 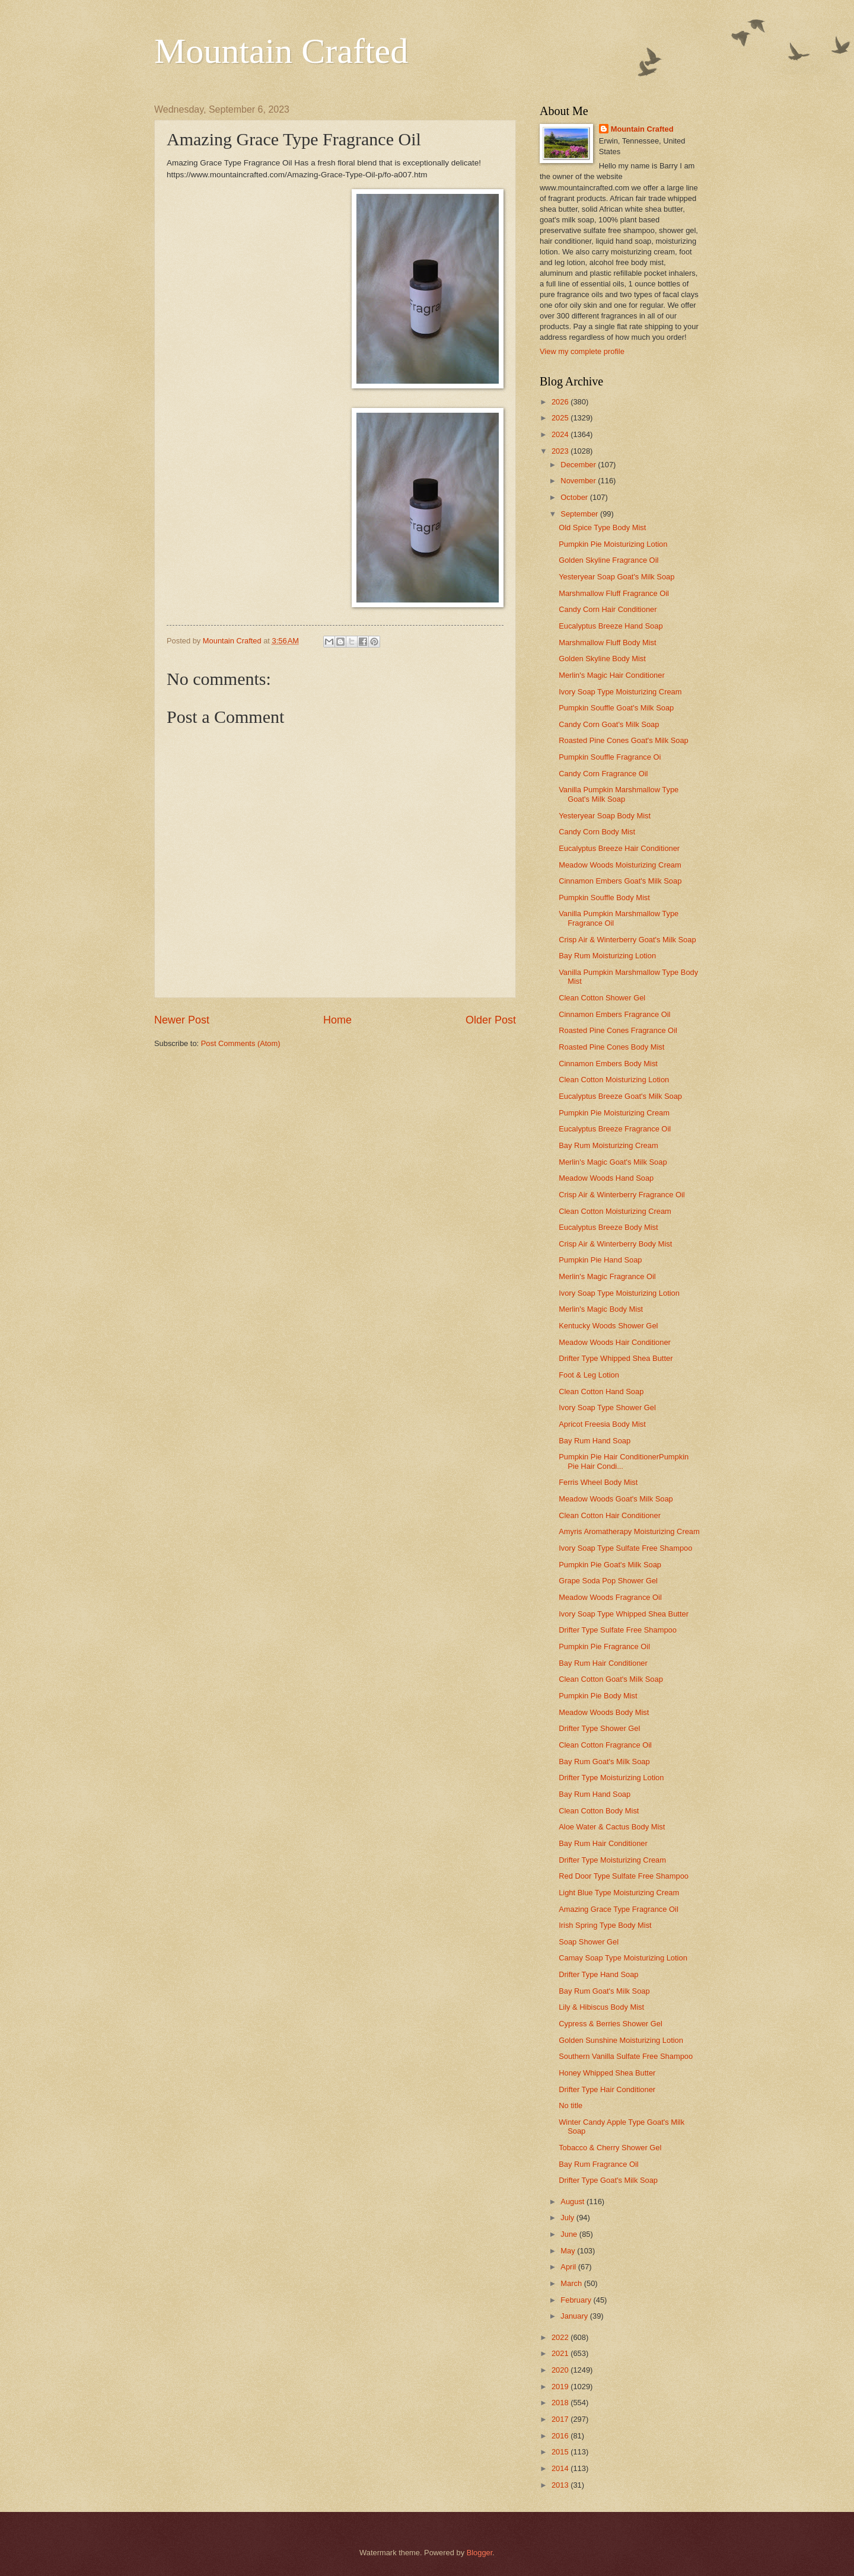 I want to click on Drifter Type Moisturizing Cream, so click(x=612, y=1860).